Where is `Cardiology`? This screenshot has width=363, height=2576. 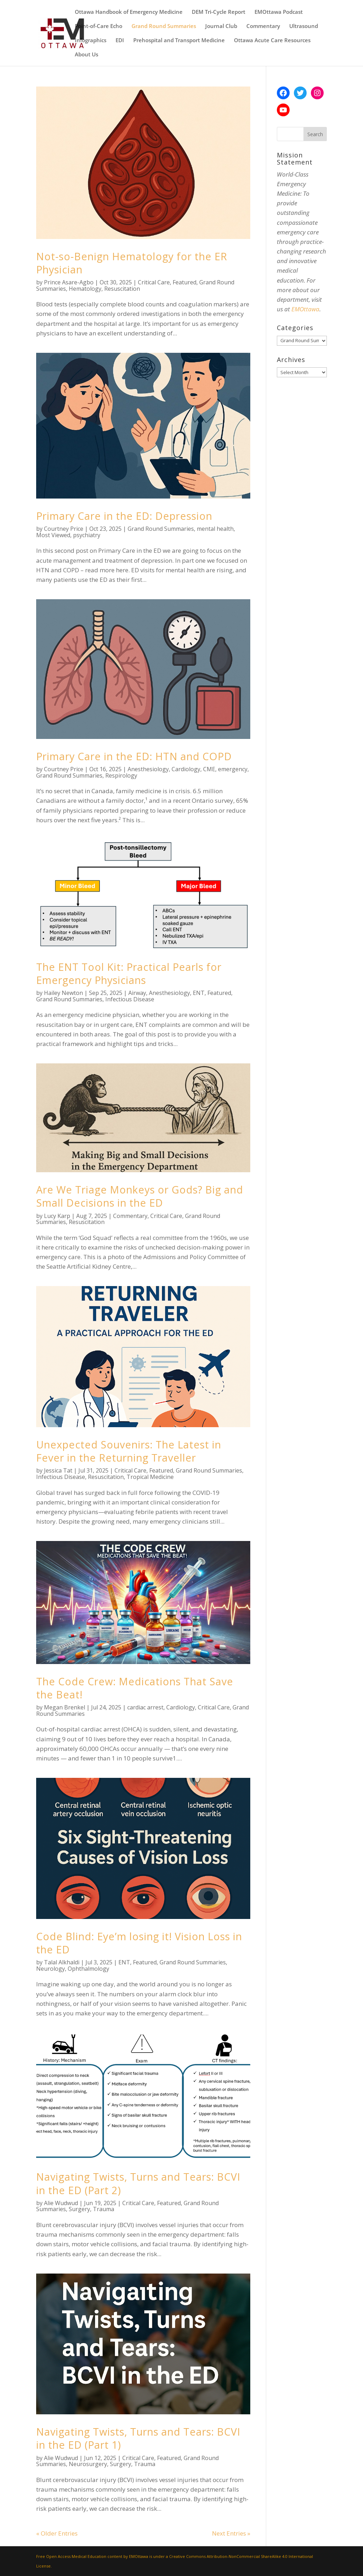
Cardiology is located at coordinates (186, 769).